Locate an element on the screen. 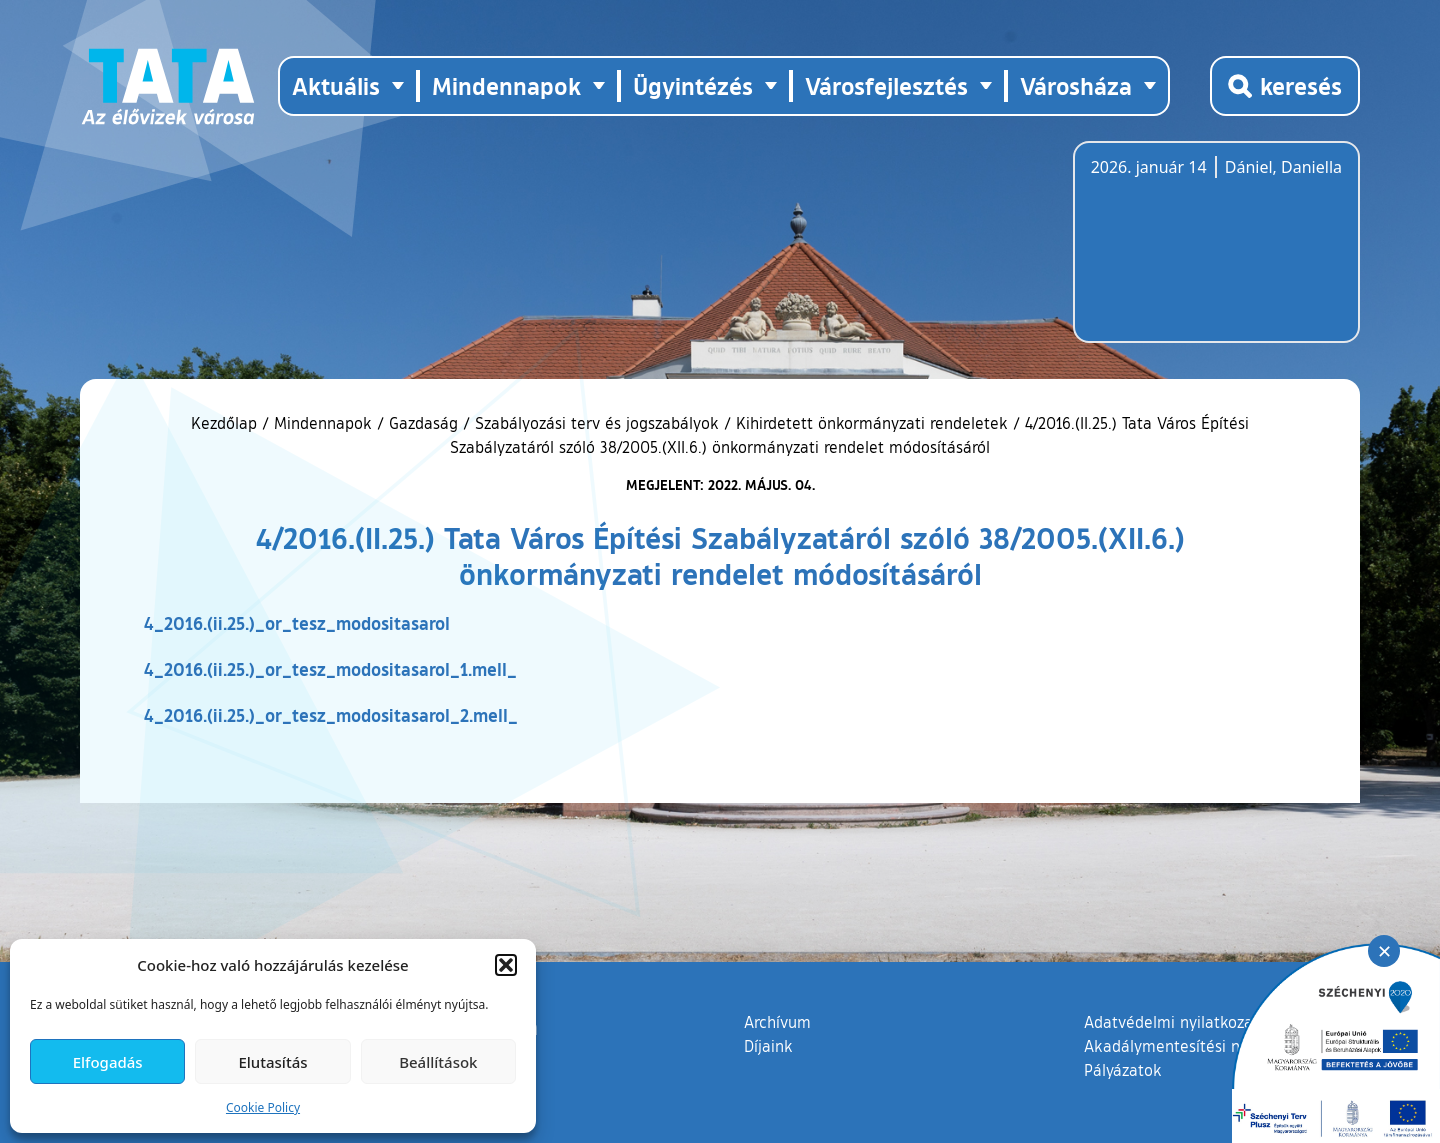 The height and width of the screenshot is (1143, 1440). Városháza [button] is located at coordinates (1076, 85).